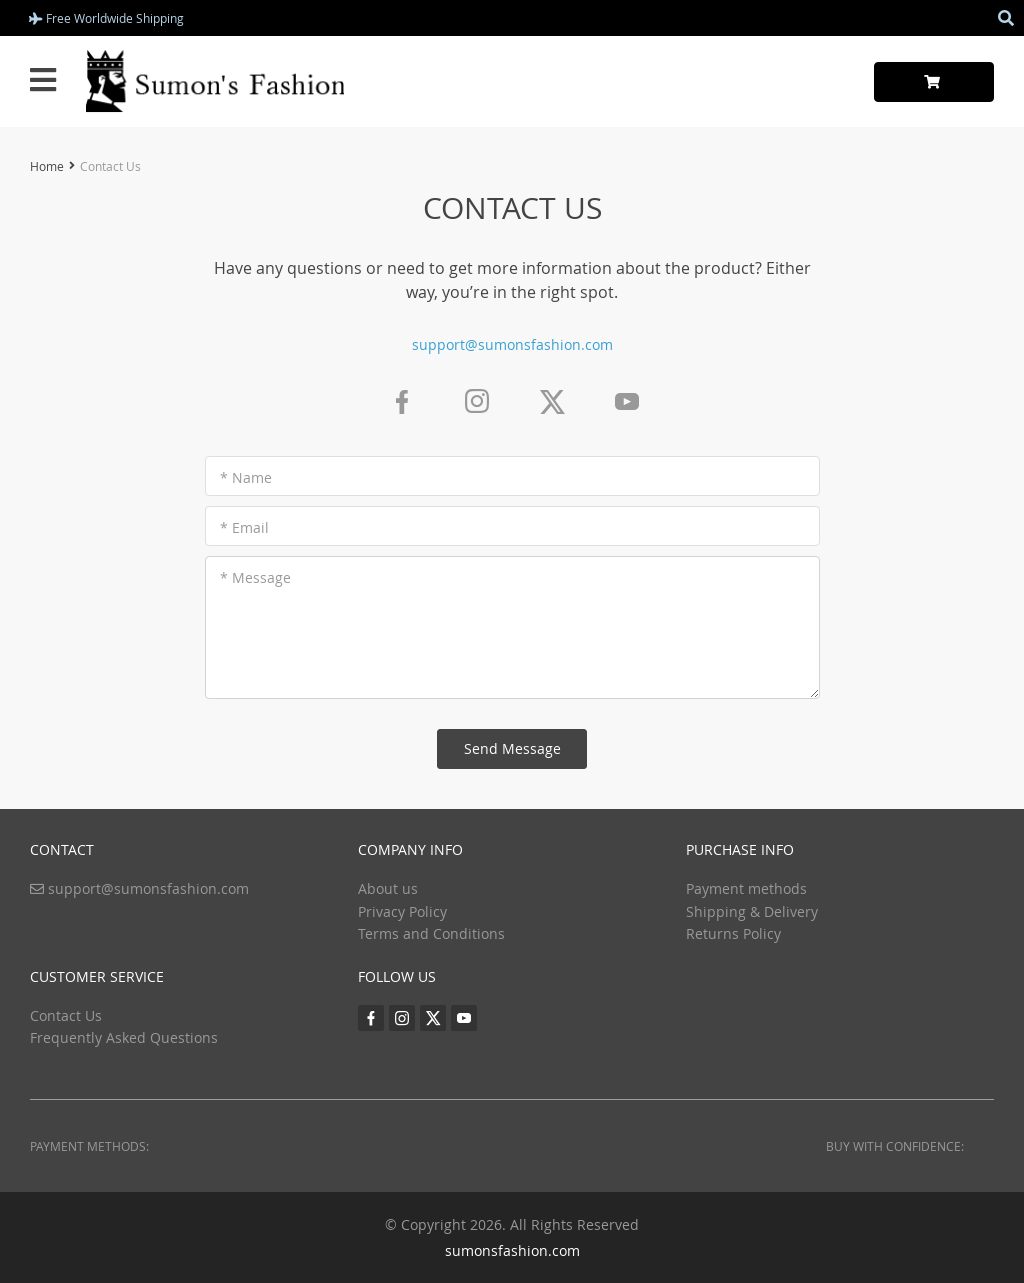  I want to click on * Name, so click(246, 477).